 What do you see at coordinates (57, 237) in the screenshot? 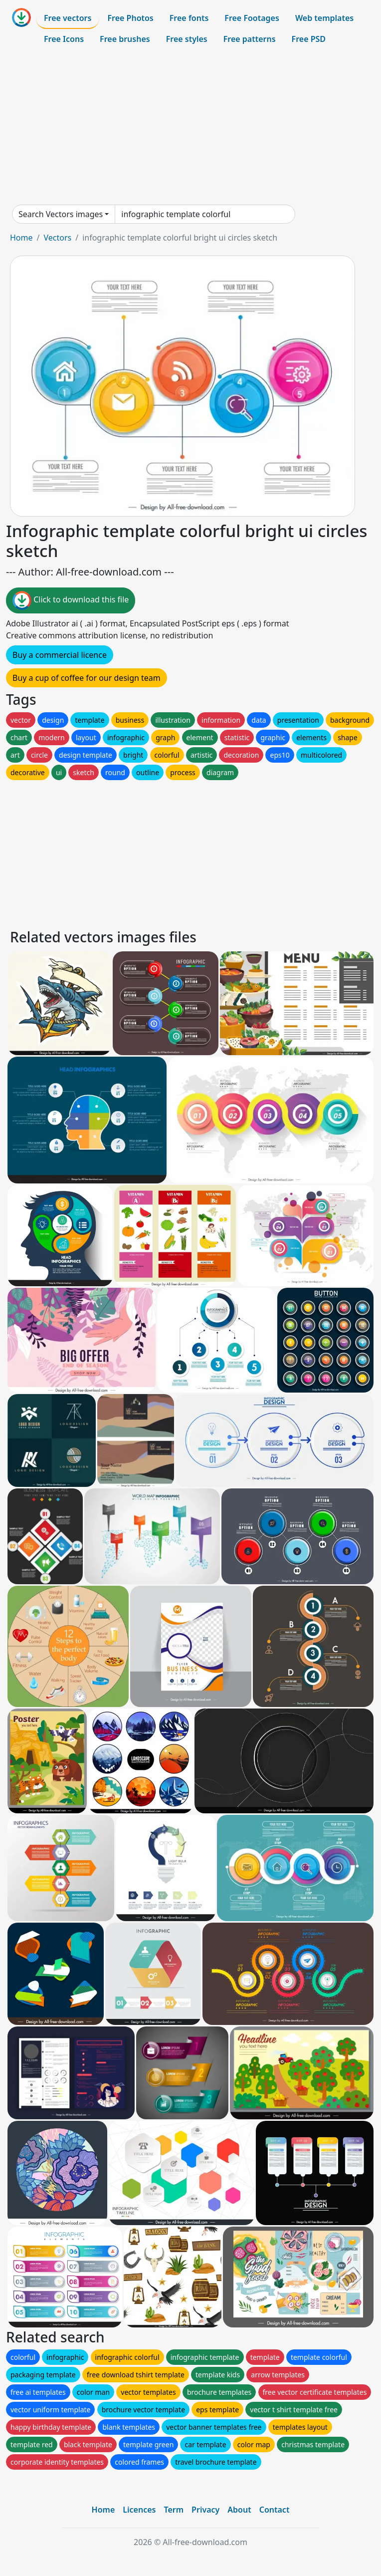
I see `Vectors` at bounding box center [57, 237].